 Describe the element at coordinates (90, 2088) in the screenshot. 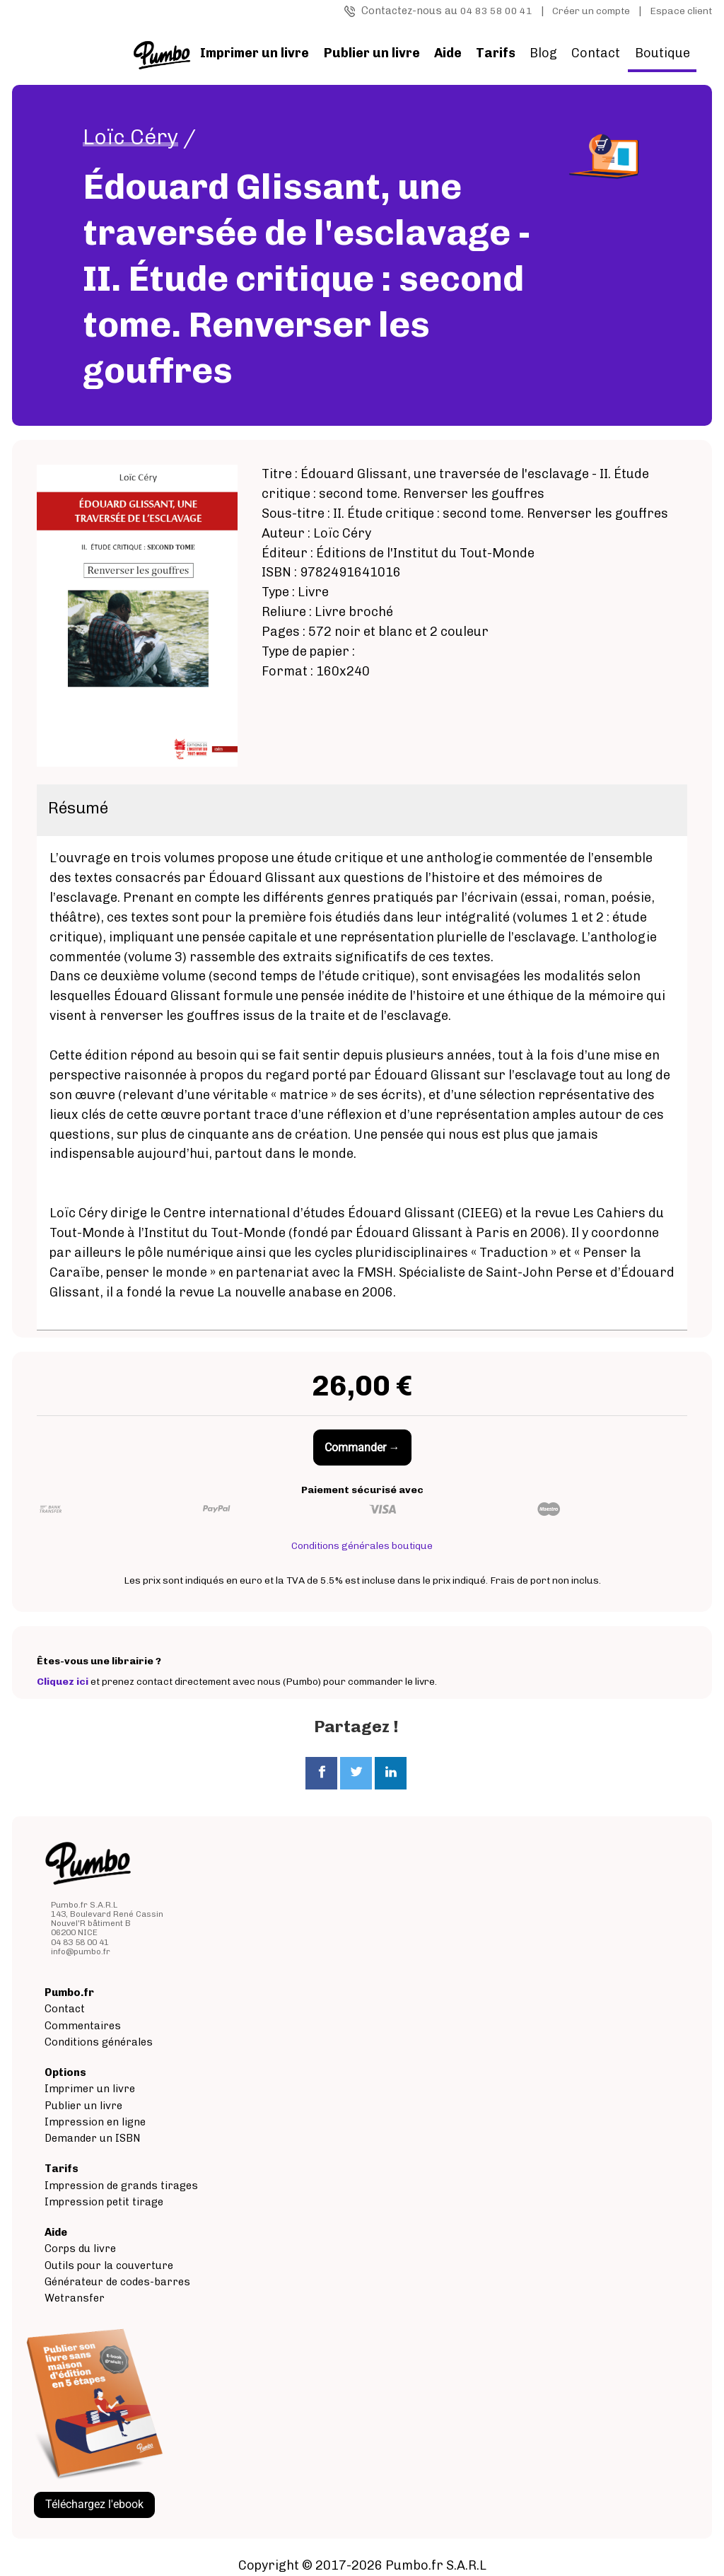

I see `Imprimer un livre` at that location.